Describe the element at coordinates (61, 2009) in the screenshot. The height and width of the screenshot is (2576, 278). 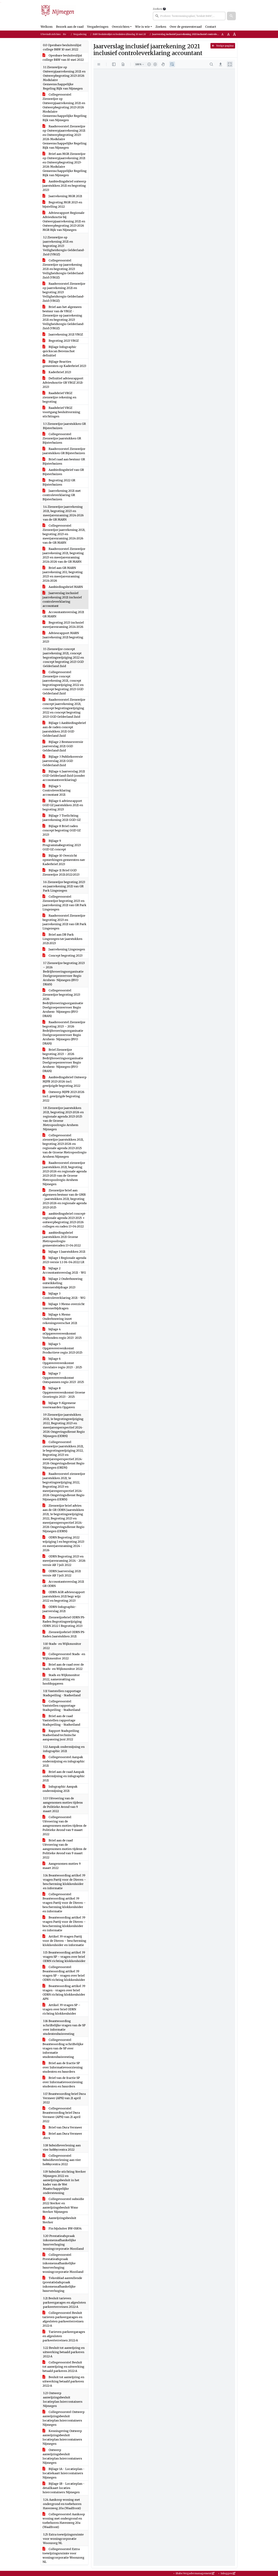
I see `Artikel 39 vragen SP – vragen over brief ODRN richting klokkenluider` at that location.